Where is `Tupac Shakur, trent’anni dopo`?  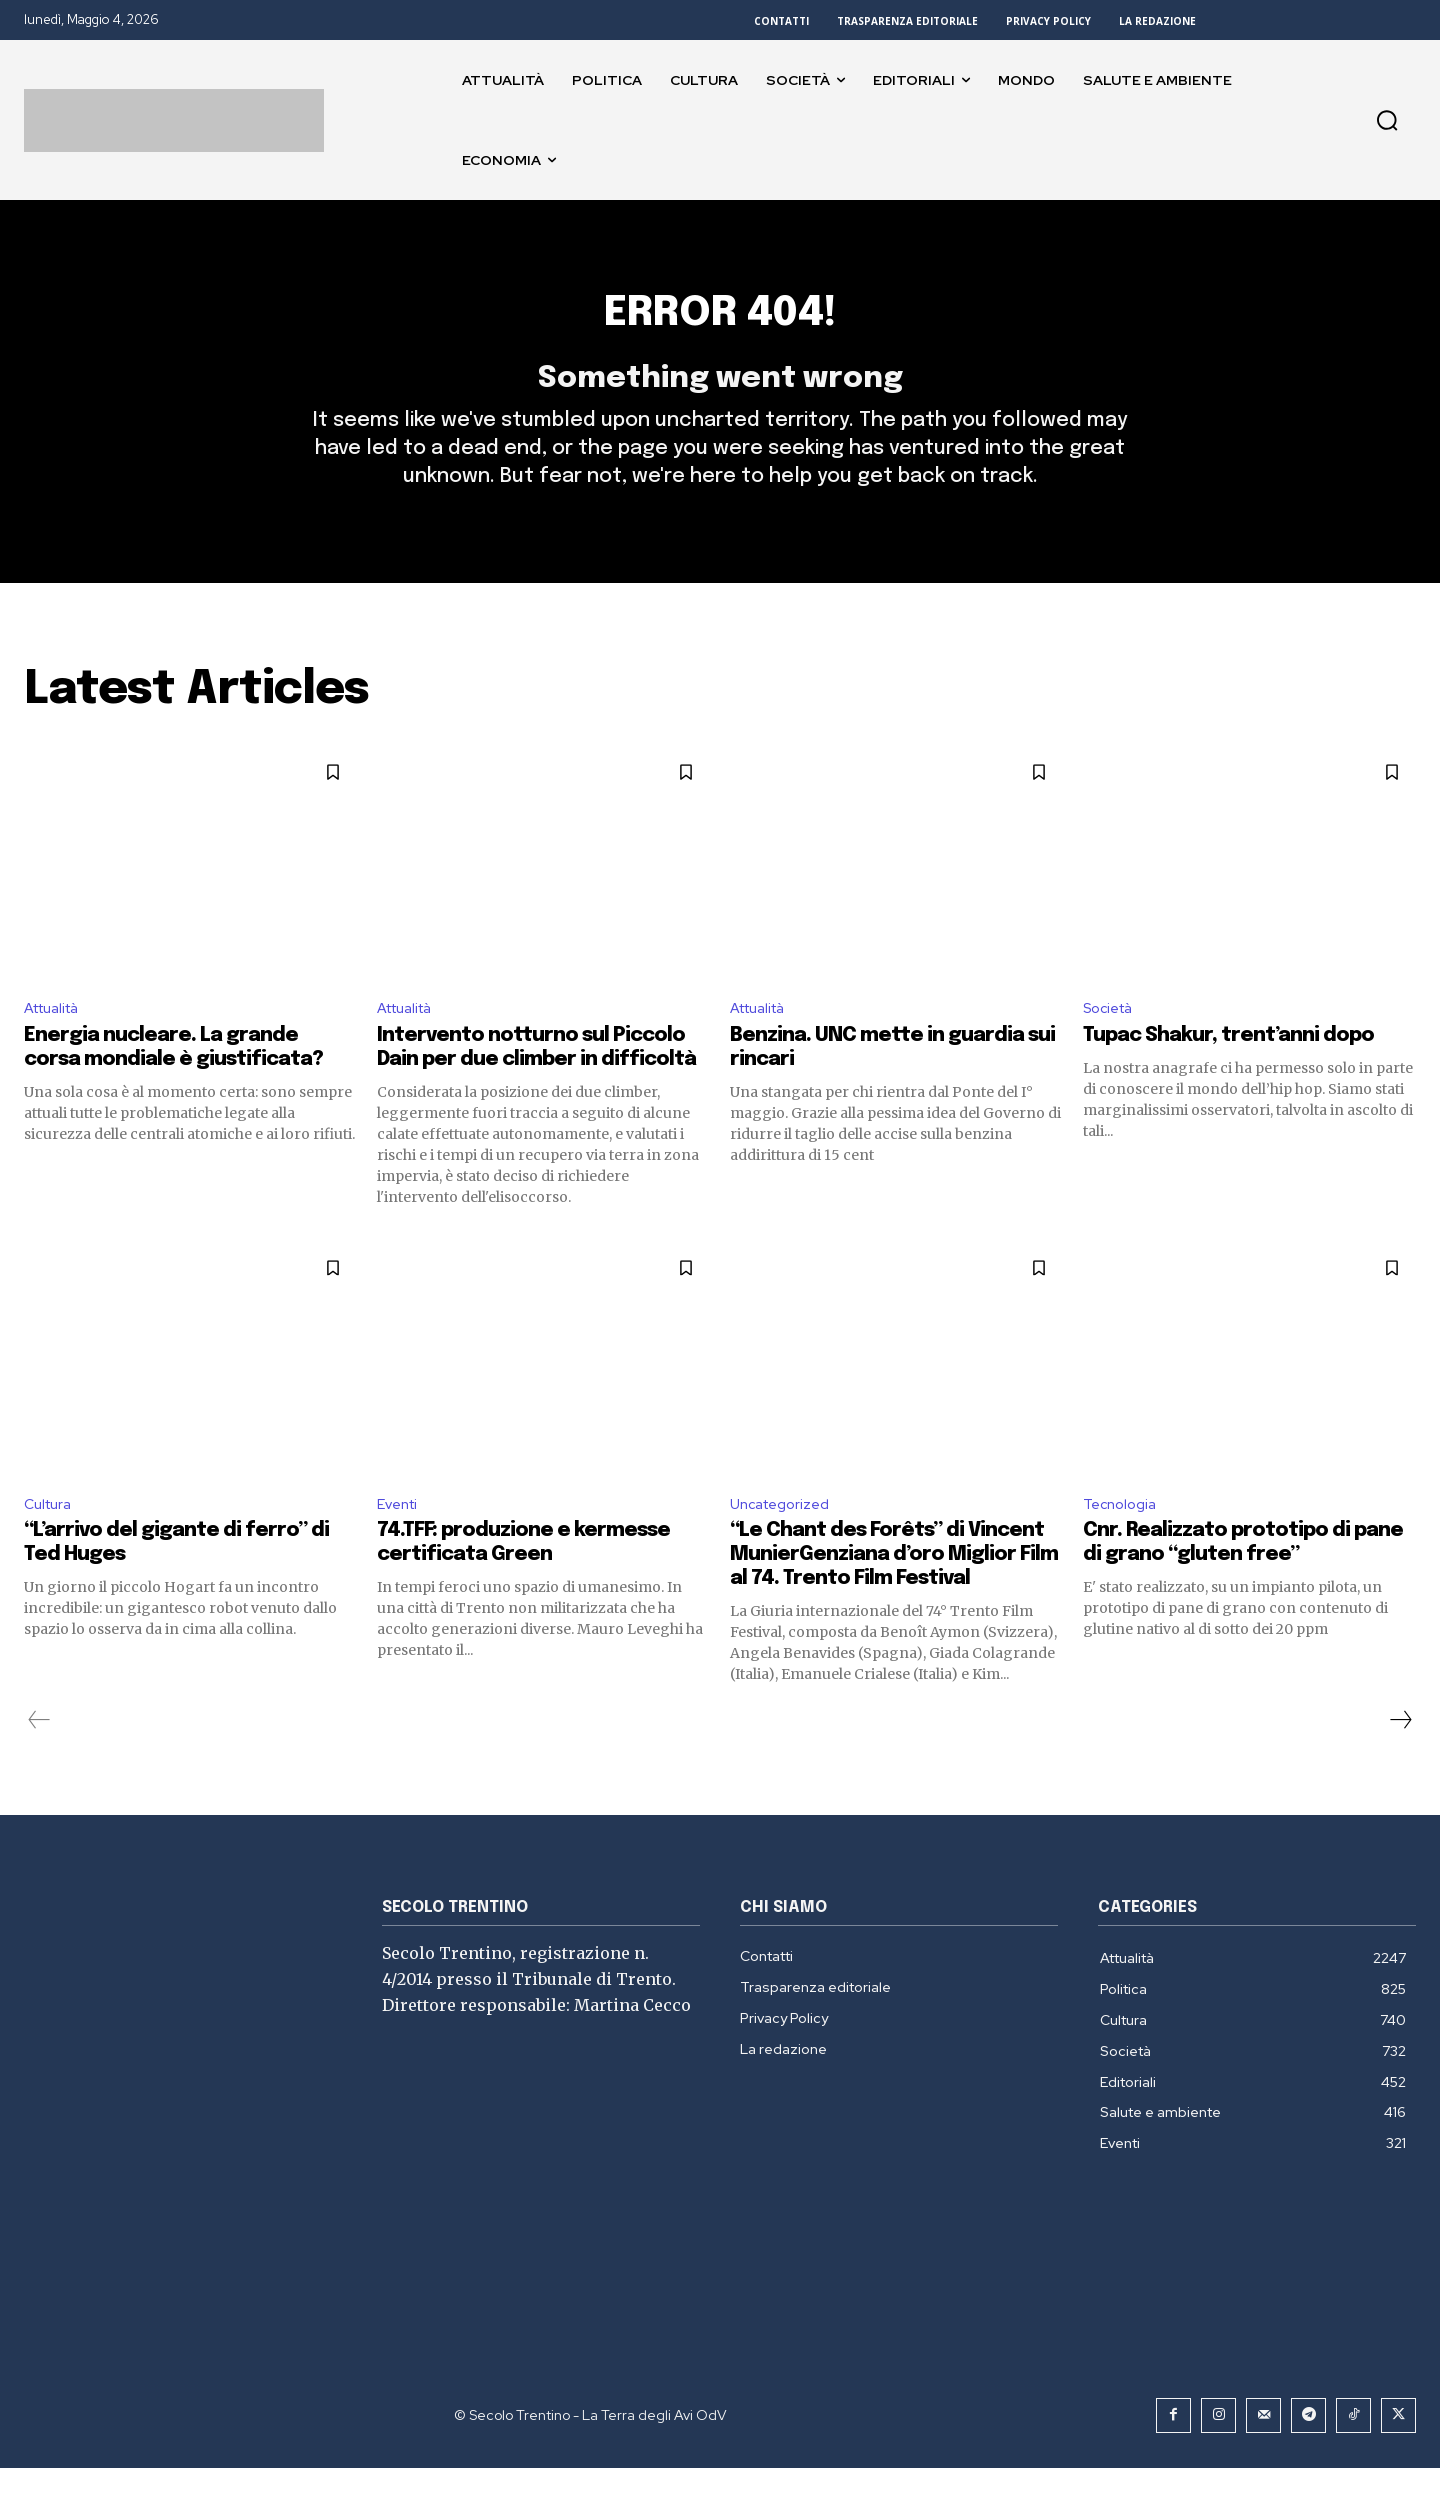 Tupac Shakur, trent’anni dopo is located at coordinates (1228, 1066).